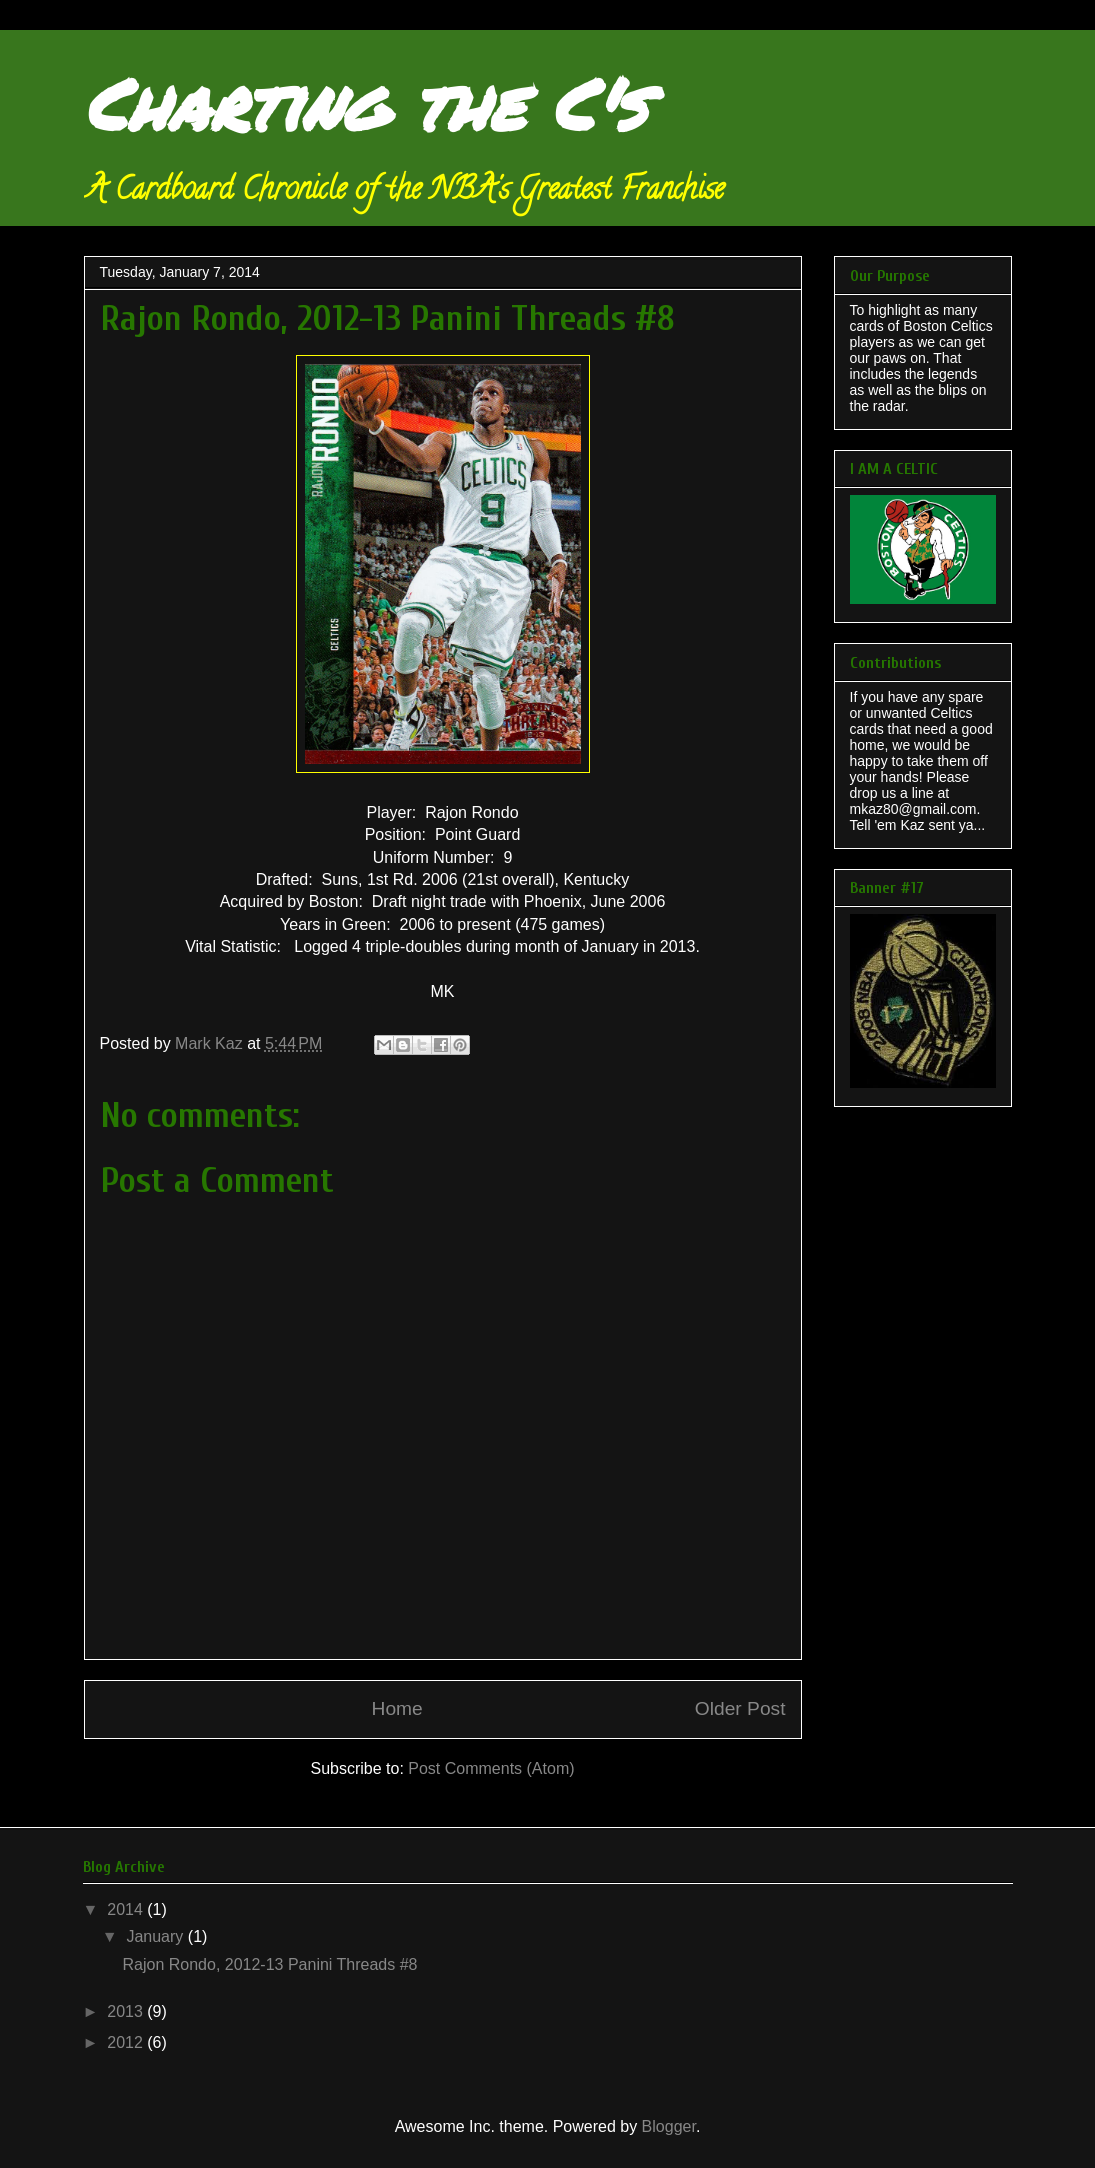 The width and height of the screenshot is (1095, 2168). What do you see at coordinates (269, 1964) in the screenshot?
I see `Rajon Rondo, 2012-13 Panini Threads #8` at bounding box center [269, 1964].